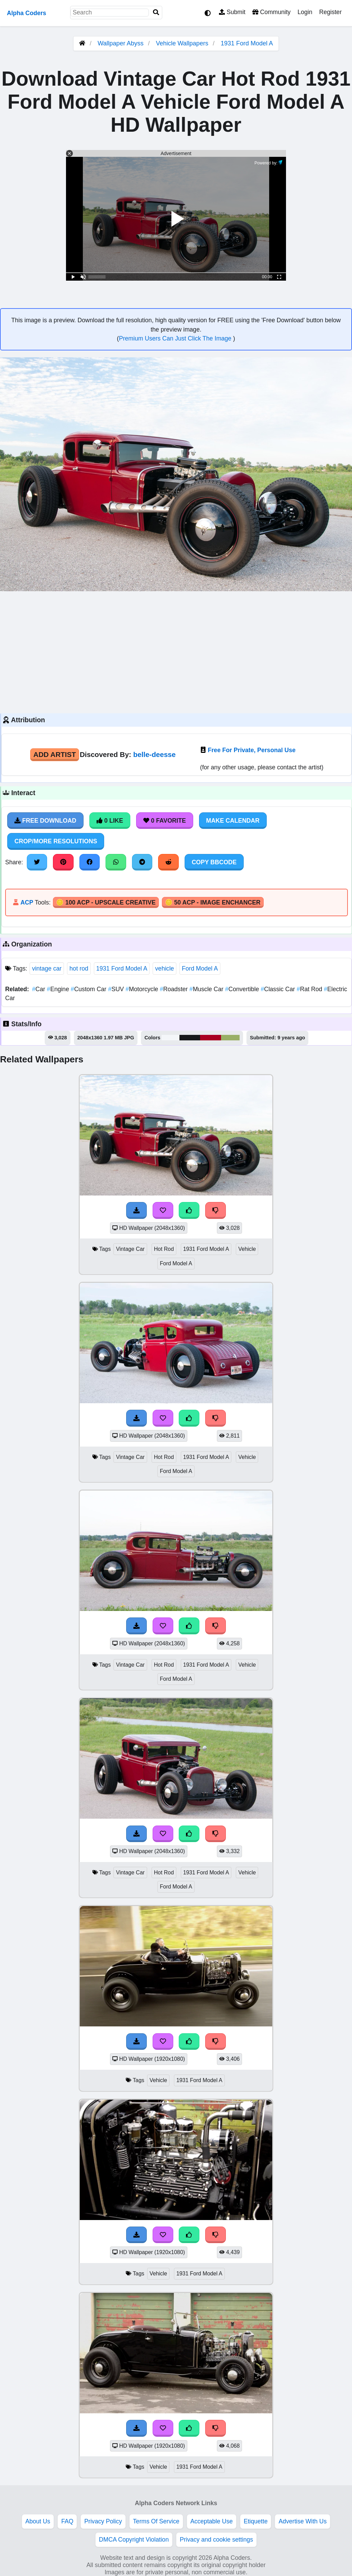  Describe the element at coordinates (271, 12) in the screenshot. I see `Community` at that location.